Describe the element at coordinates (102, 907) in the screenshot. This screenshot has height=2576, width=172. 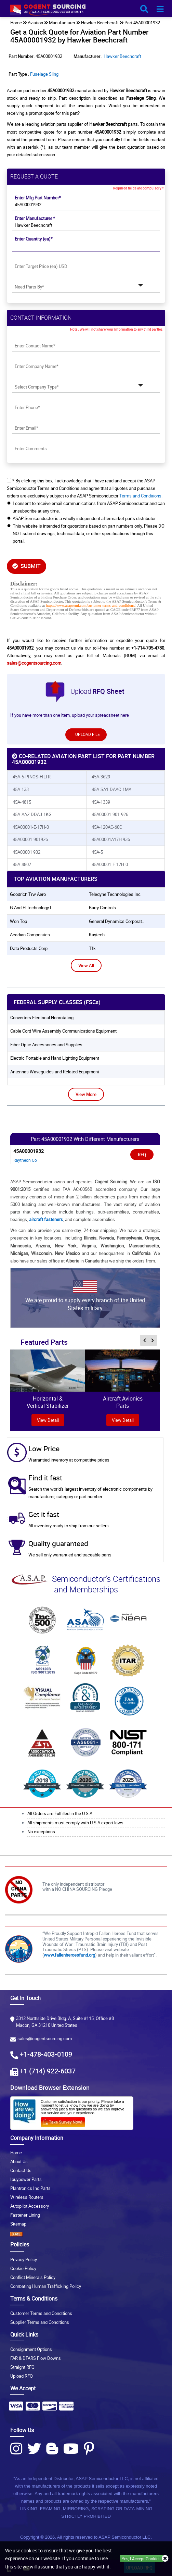
I see `barry controls` at that location.